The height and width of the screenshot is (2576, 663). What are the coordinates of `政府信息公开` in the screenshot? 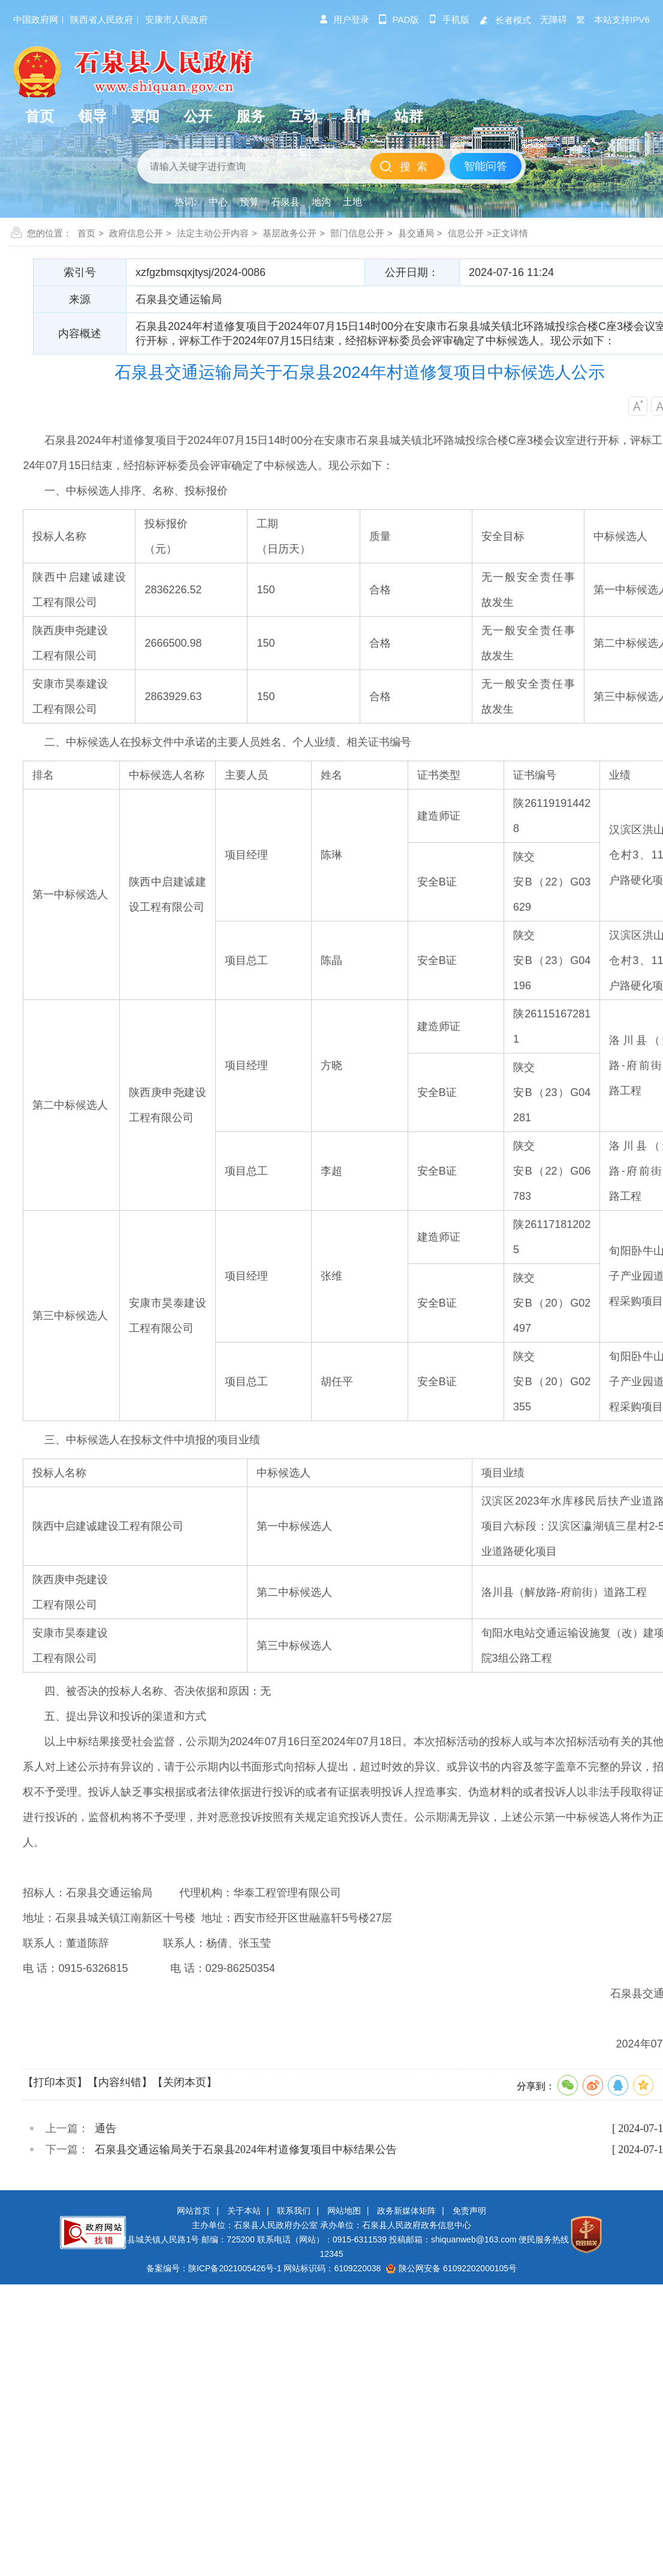 It's located at (136, 233).